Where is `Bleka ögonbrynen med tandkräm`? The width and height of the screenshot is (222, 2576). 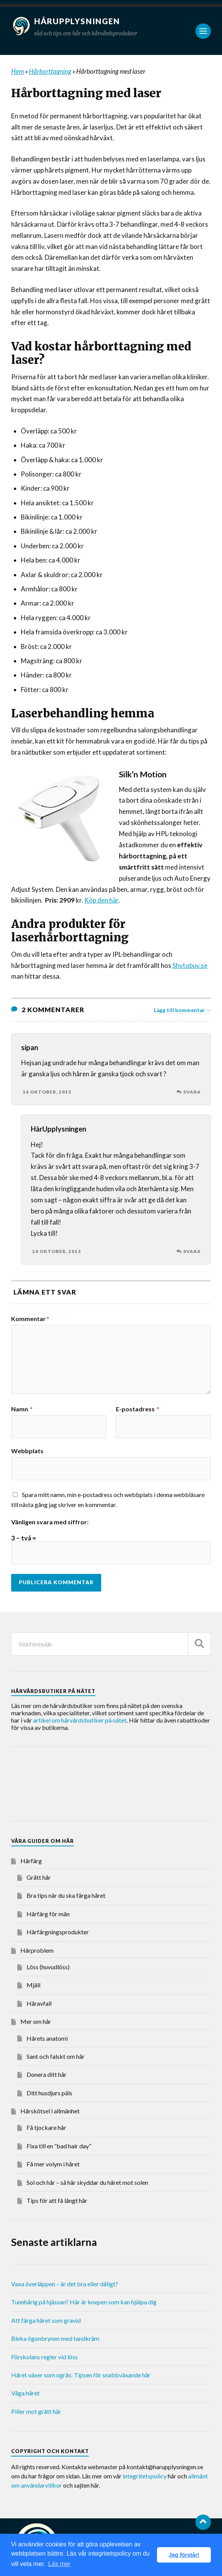
Bleka ögonbrynen med tandkräm is located at coordinates (55, 2338).